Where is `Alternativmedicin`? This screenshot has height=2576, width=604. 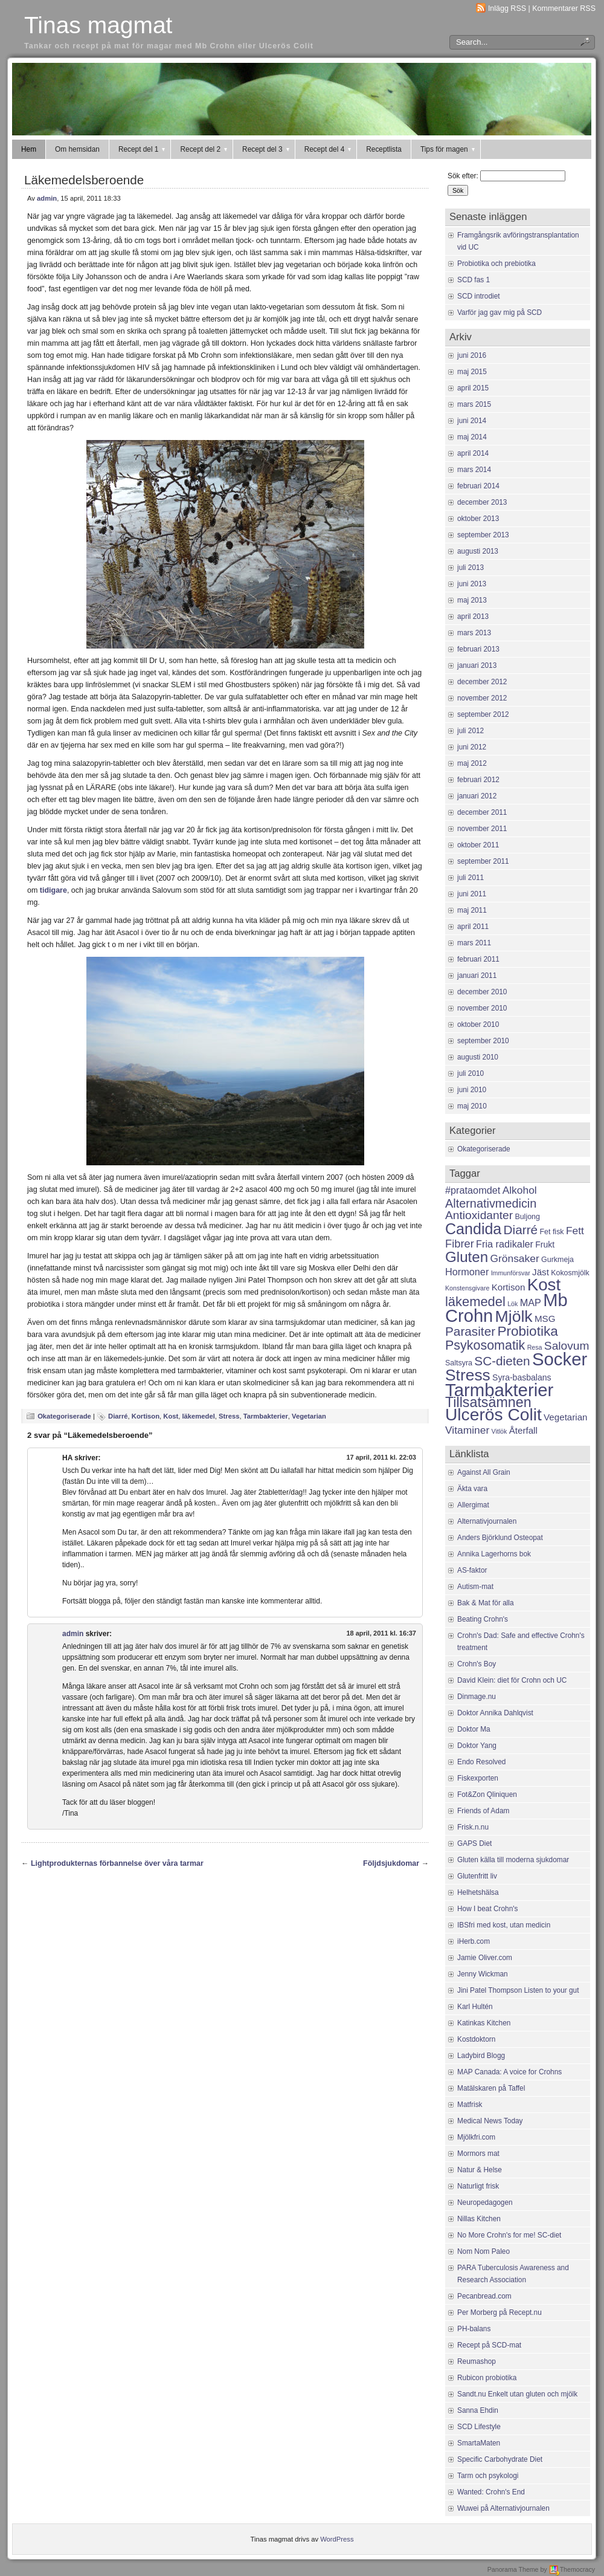
Alternativmedicin is located at coordinates (490, 1203).